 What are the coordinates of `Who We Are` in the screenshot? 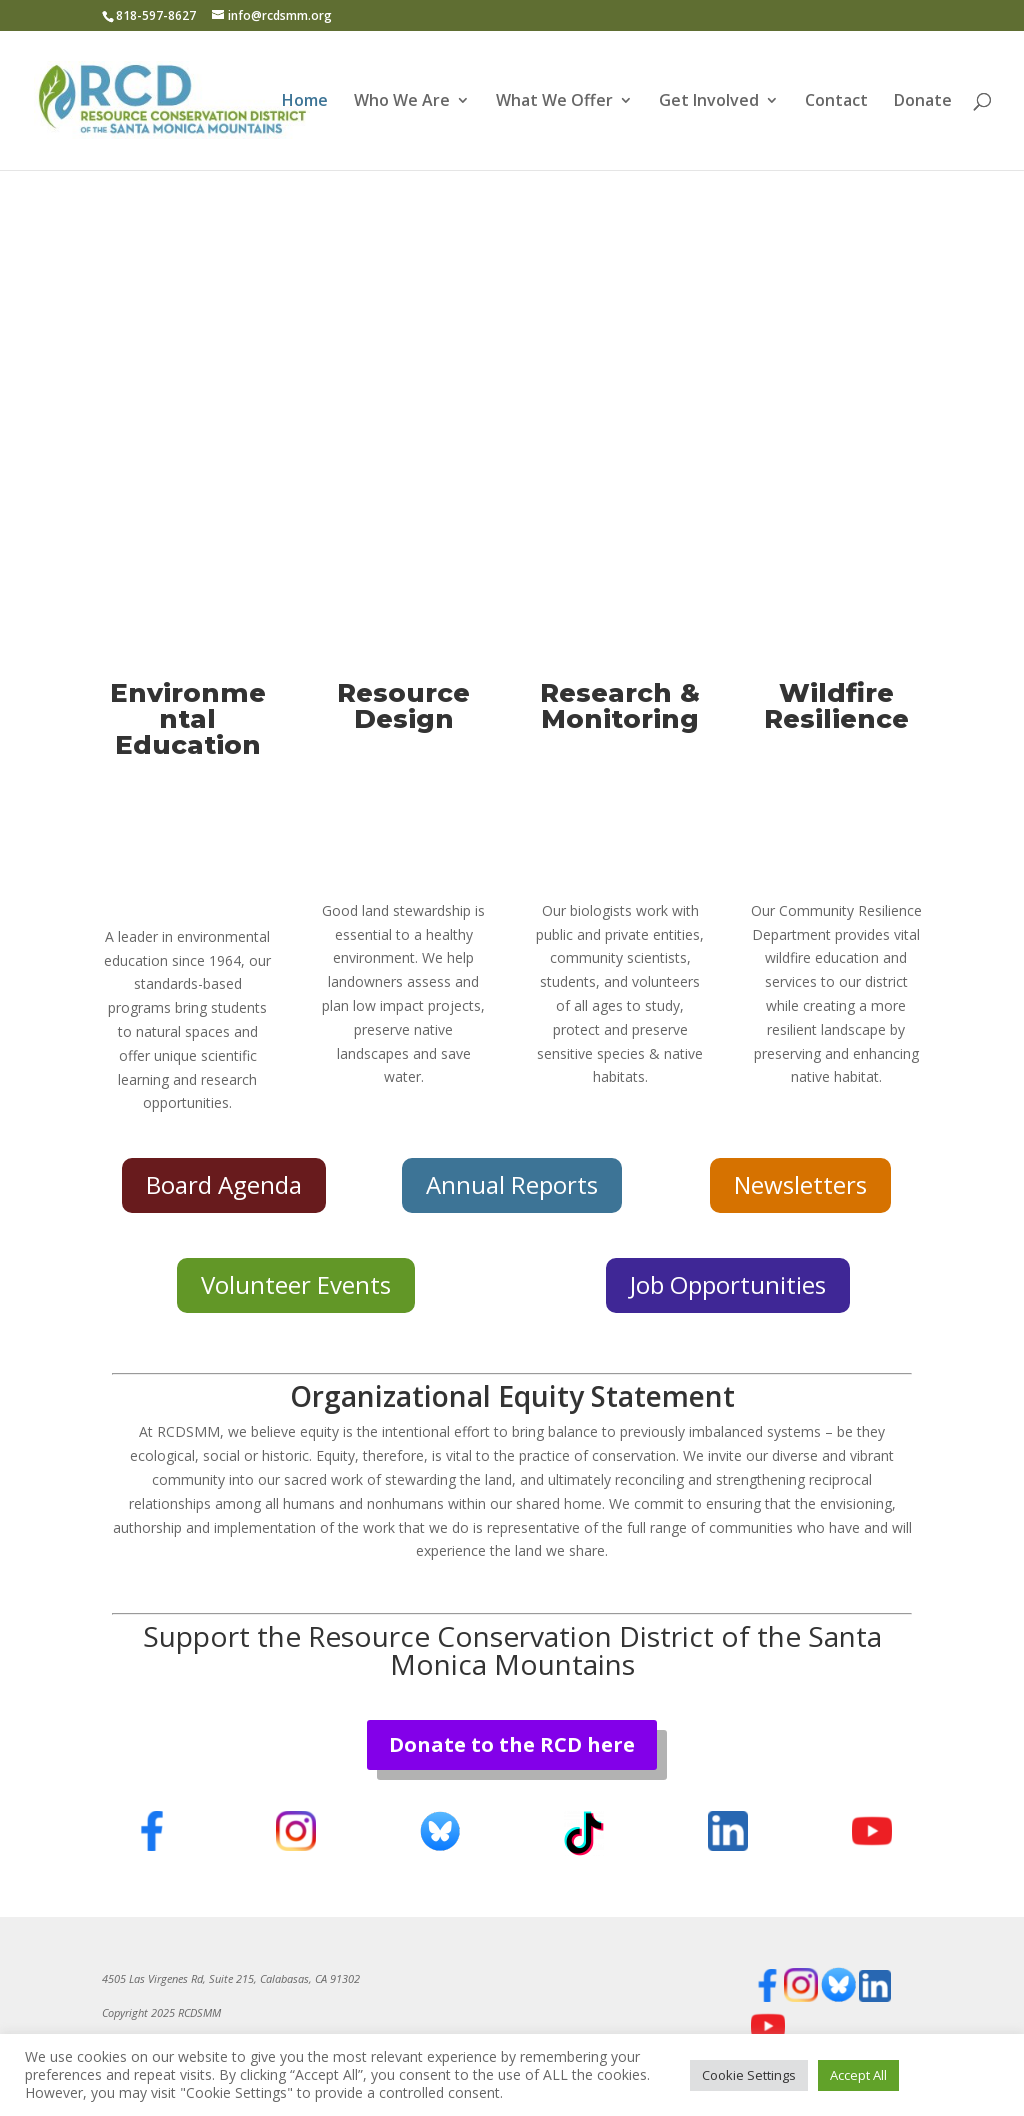 It's located at (402, 102).